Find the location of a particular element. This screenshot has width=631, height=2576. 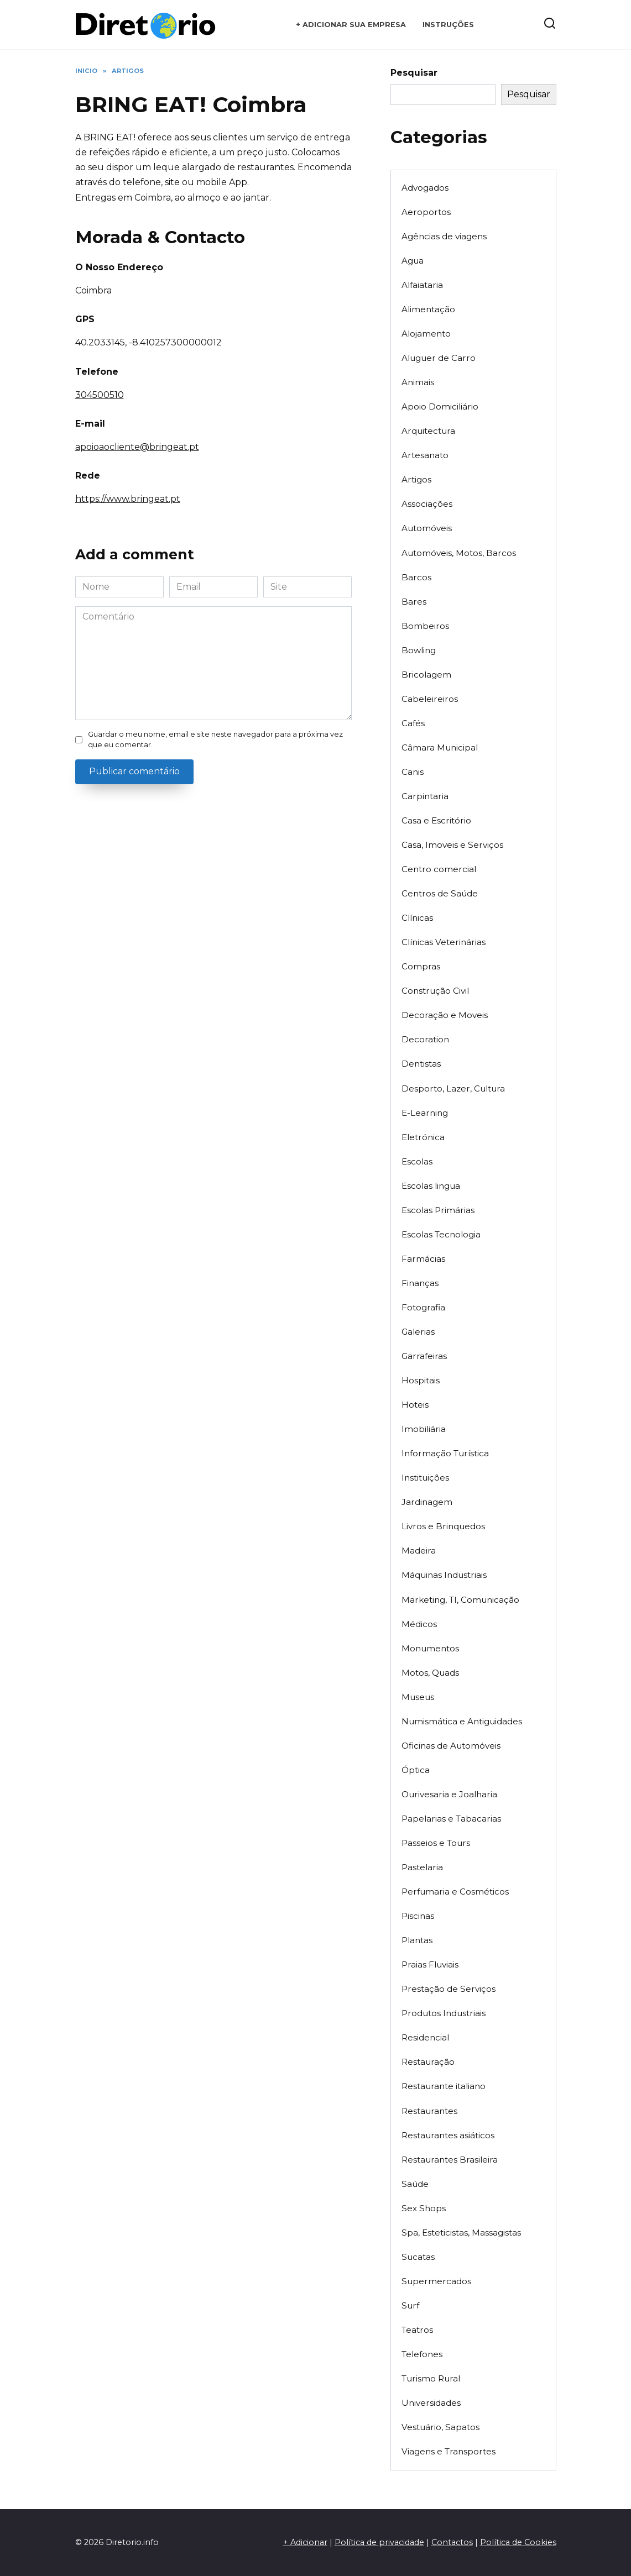

Animais is located at coordinates (417, 382).